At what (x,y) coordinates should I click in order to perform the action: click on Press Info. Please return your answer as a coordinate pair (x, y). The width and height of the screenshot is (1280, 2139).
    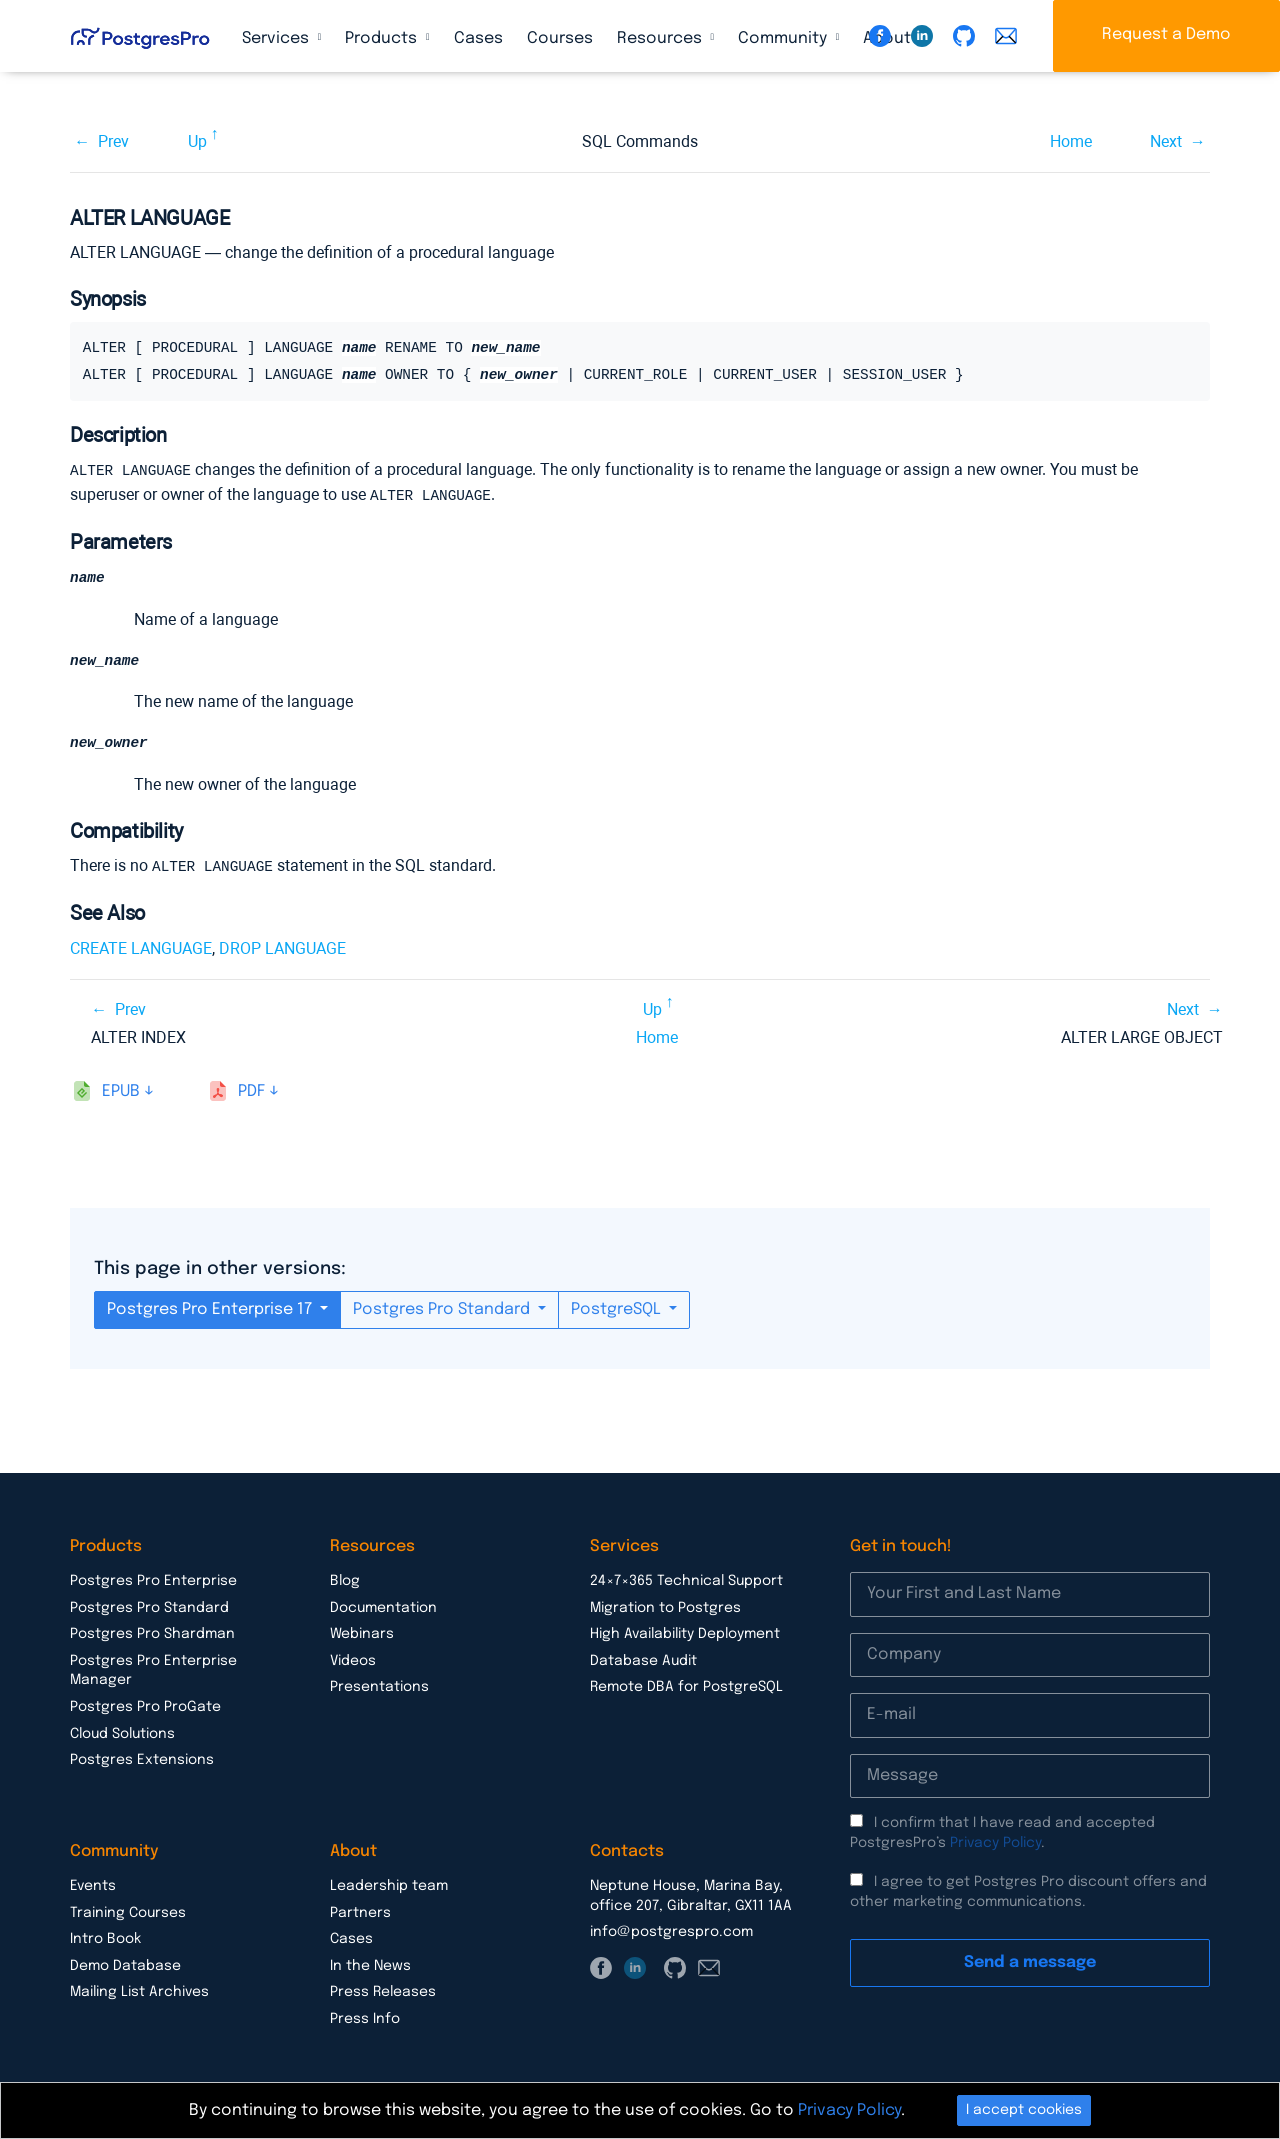
    Looking at the image, I should click on (365, 2019).